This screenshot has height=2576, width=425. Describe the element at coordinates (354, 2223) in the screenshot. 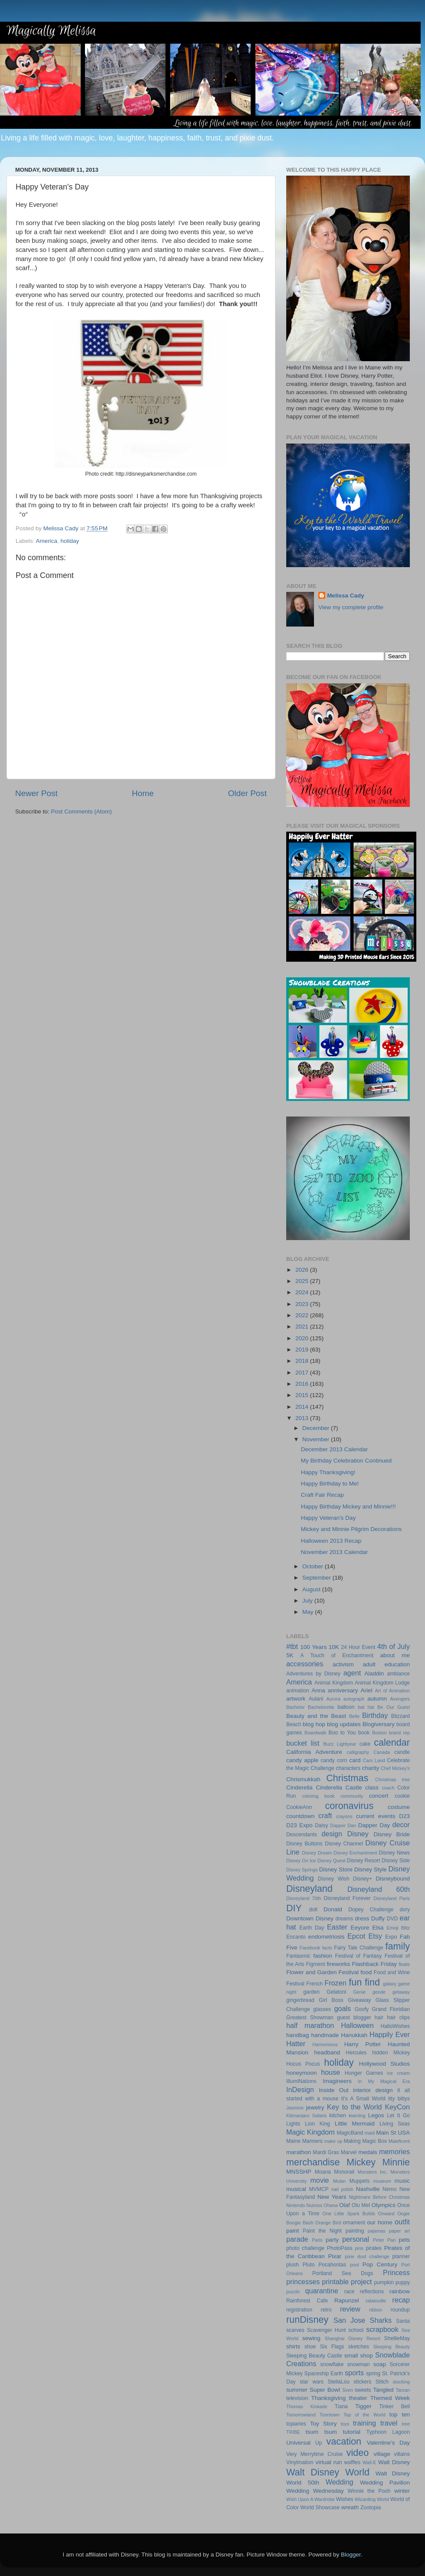

I see `ornament` at that location.